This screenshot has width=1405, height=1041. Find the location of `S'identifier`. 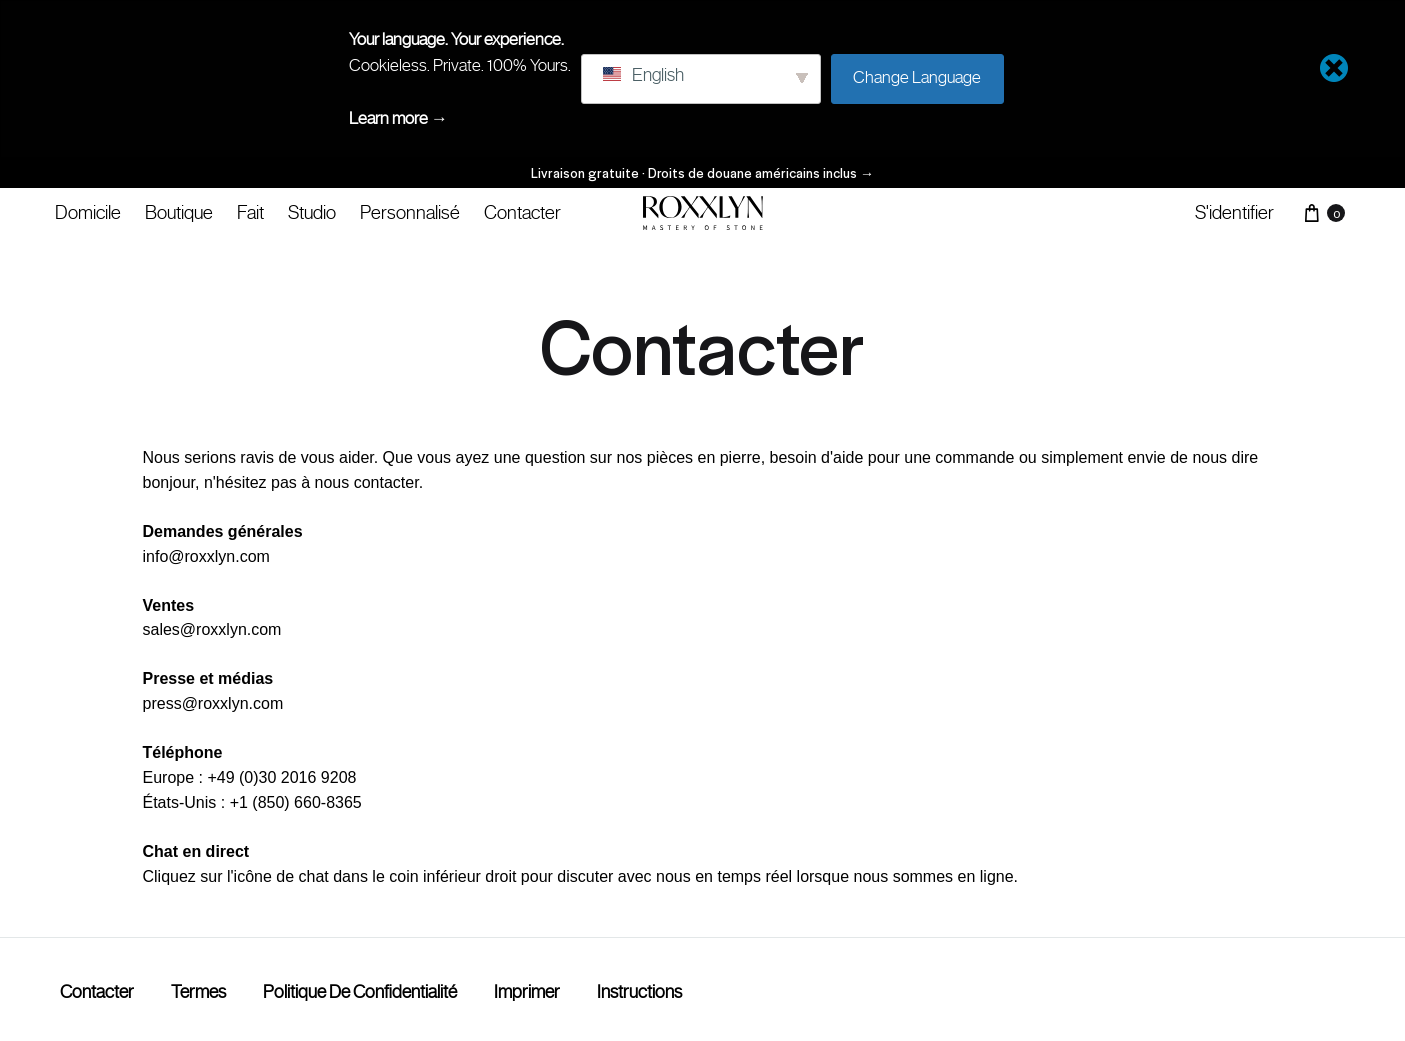

S'identifier is located at coordinates (1234, 212).